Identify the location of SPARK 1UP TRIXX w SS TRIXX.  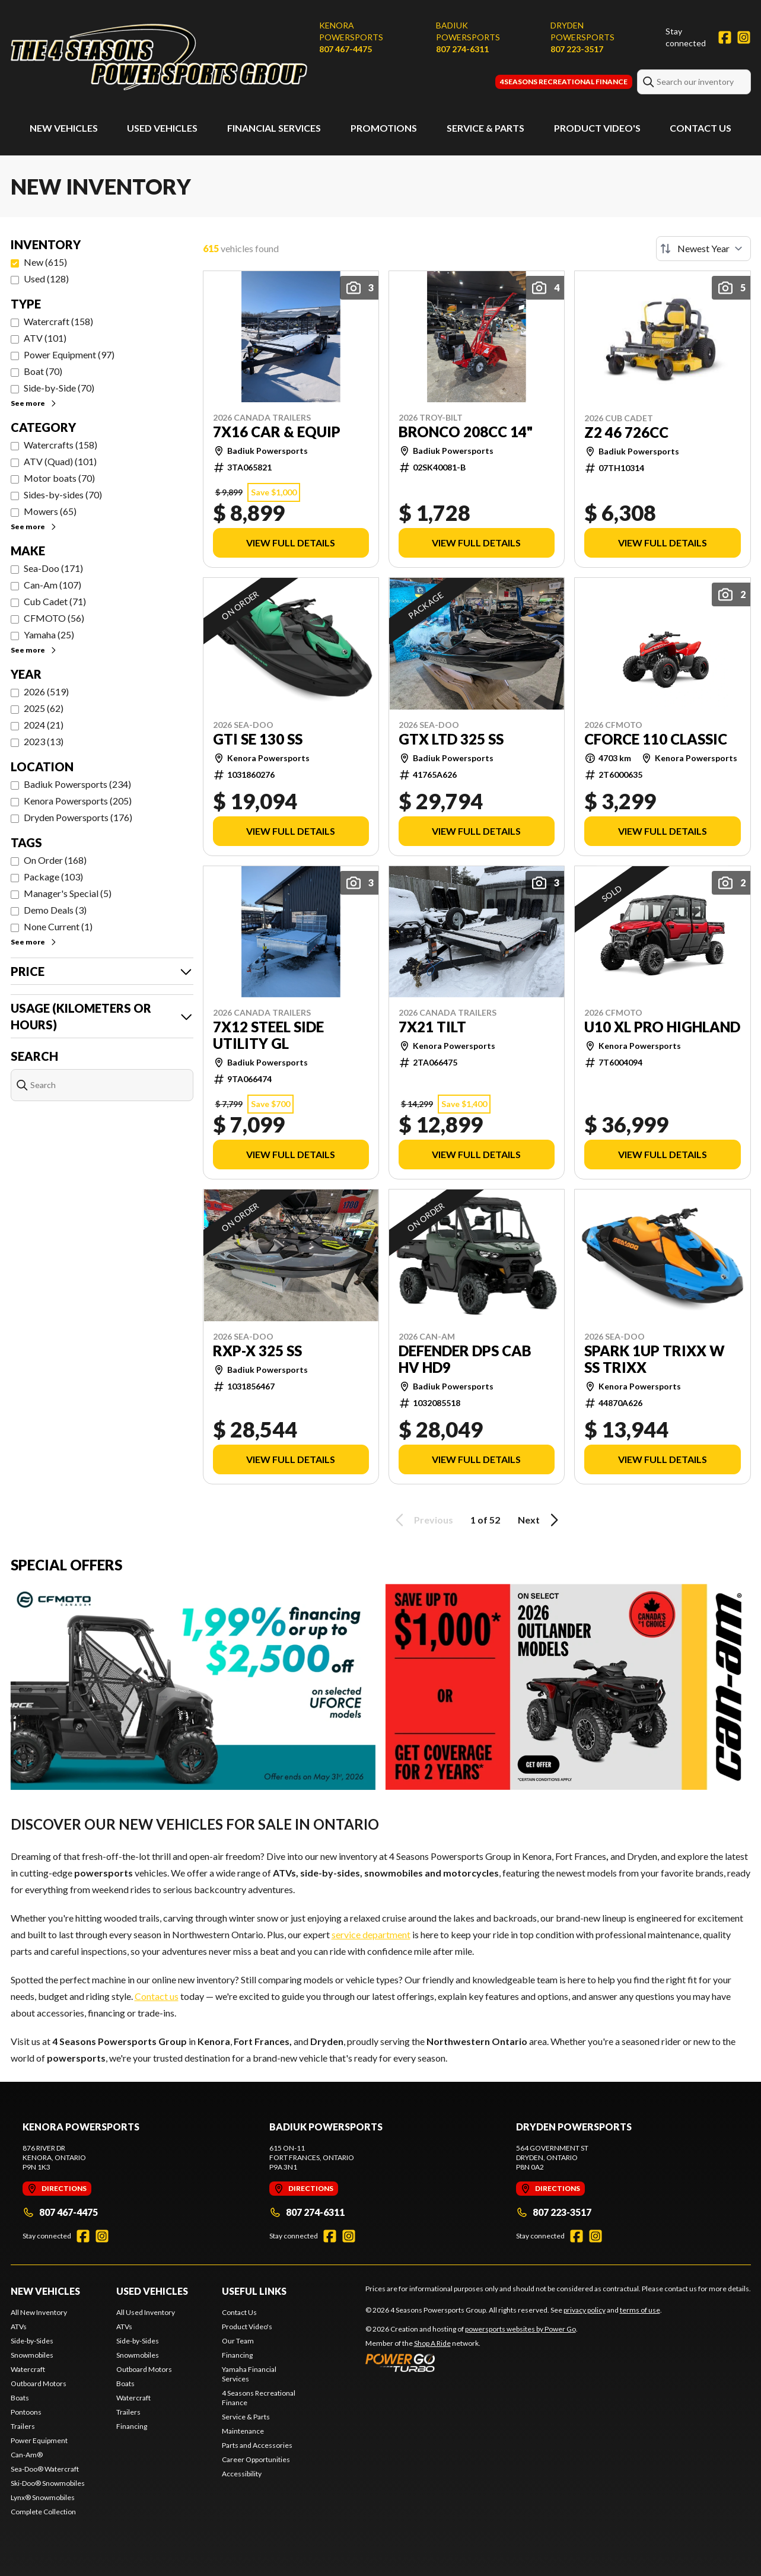
(654, 1359).